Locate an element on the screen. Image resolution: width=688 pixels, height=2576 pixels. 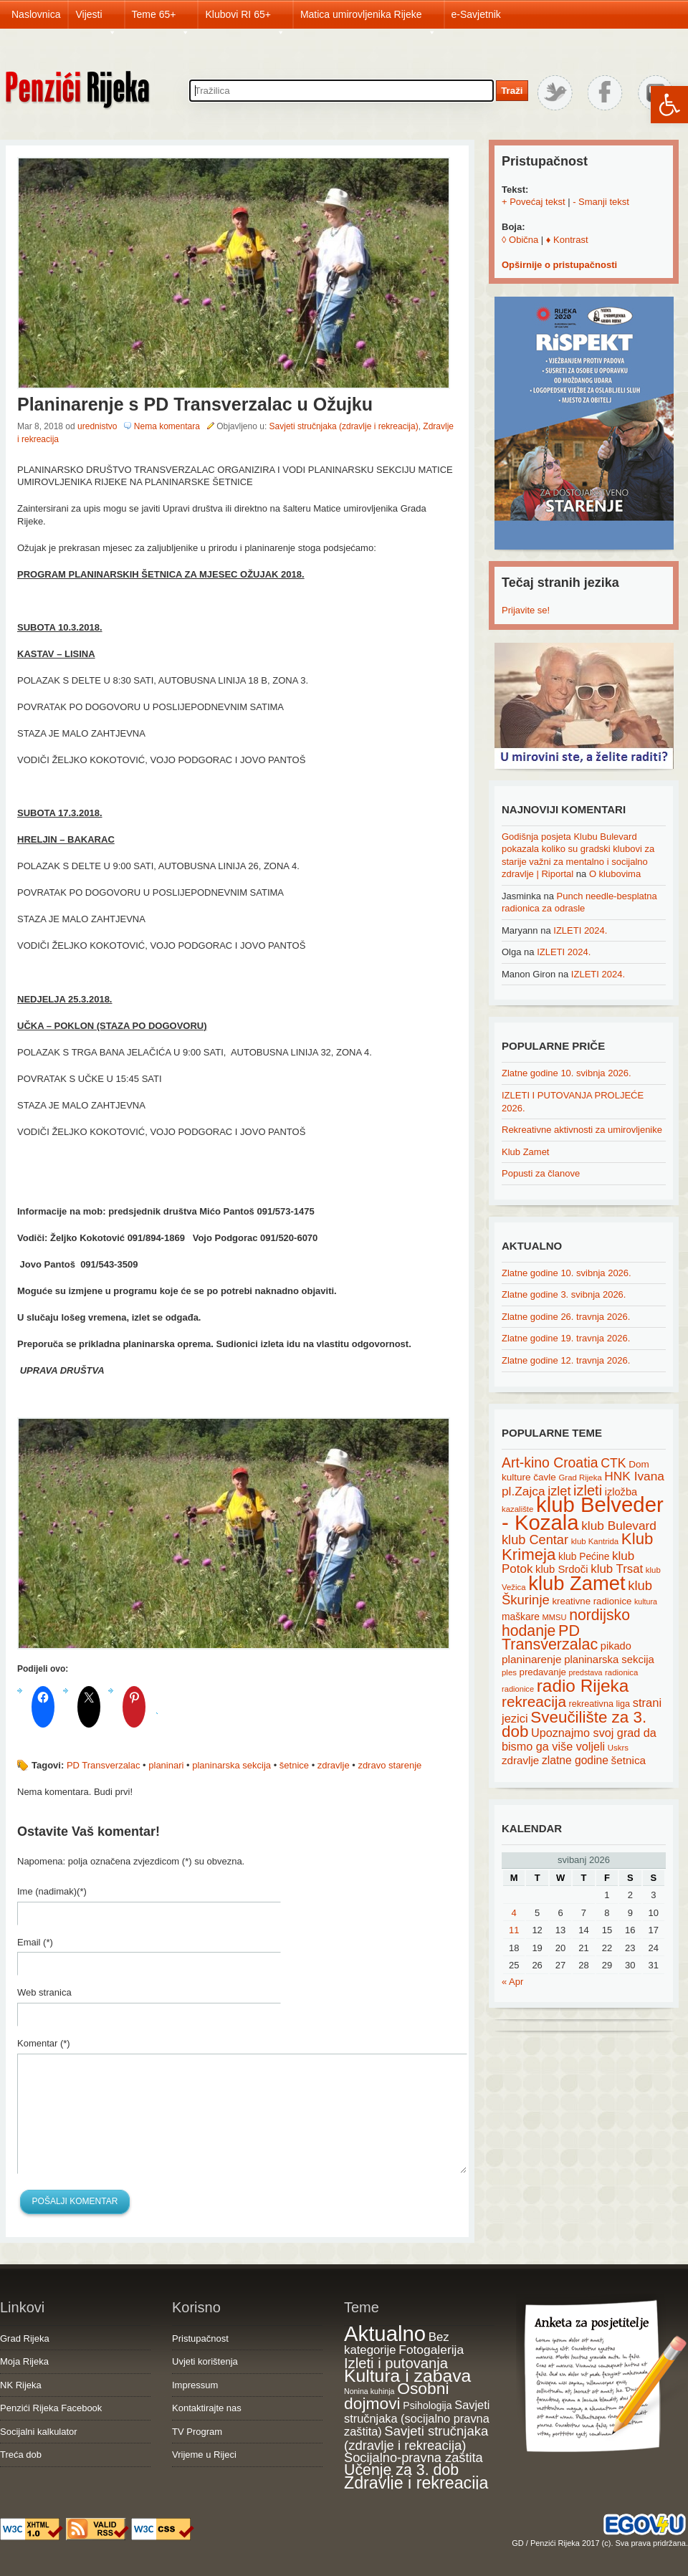
Savjeti stručnjaka (socijalno pravna zaštita) [Savjeti stručnjaka (socijalno pravna zaštita) (41 items)] is located at coordinates (416, 2418).